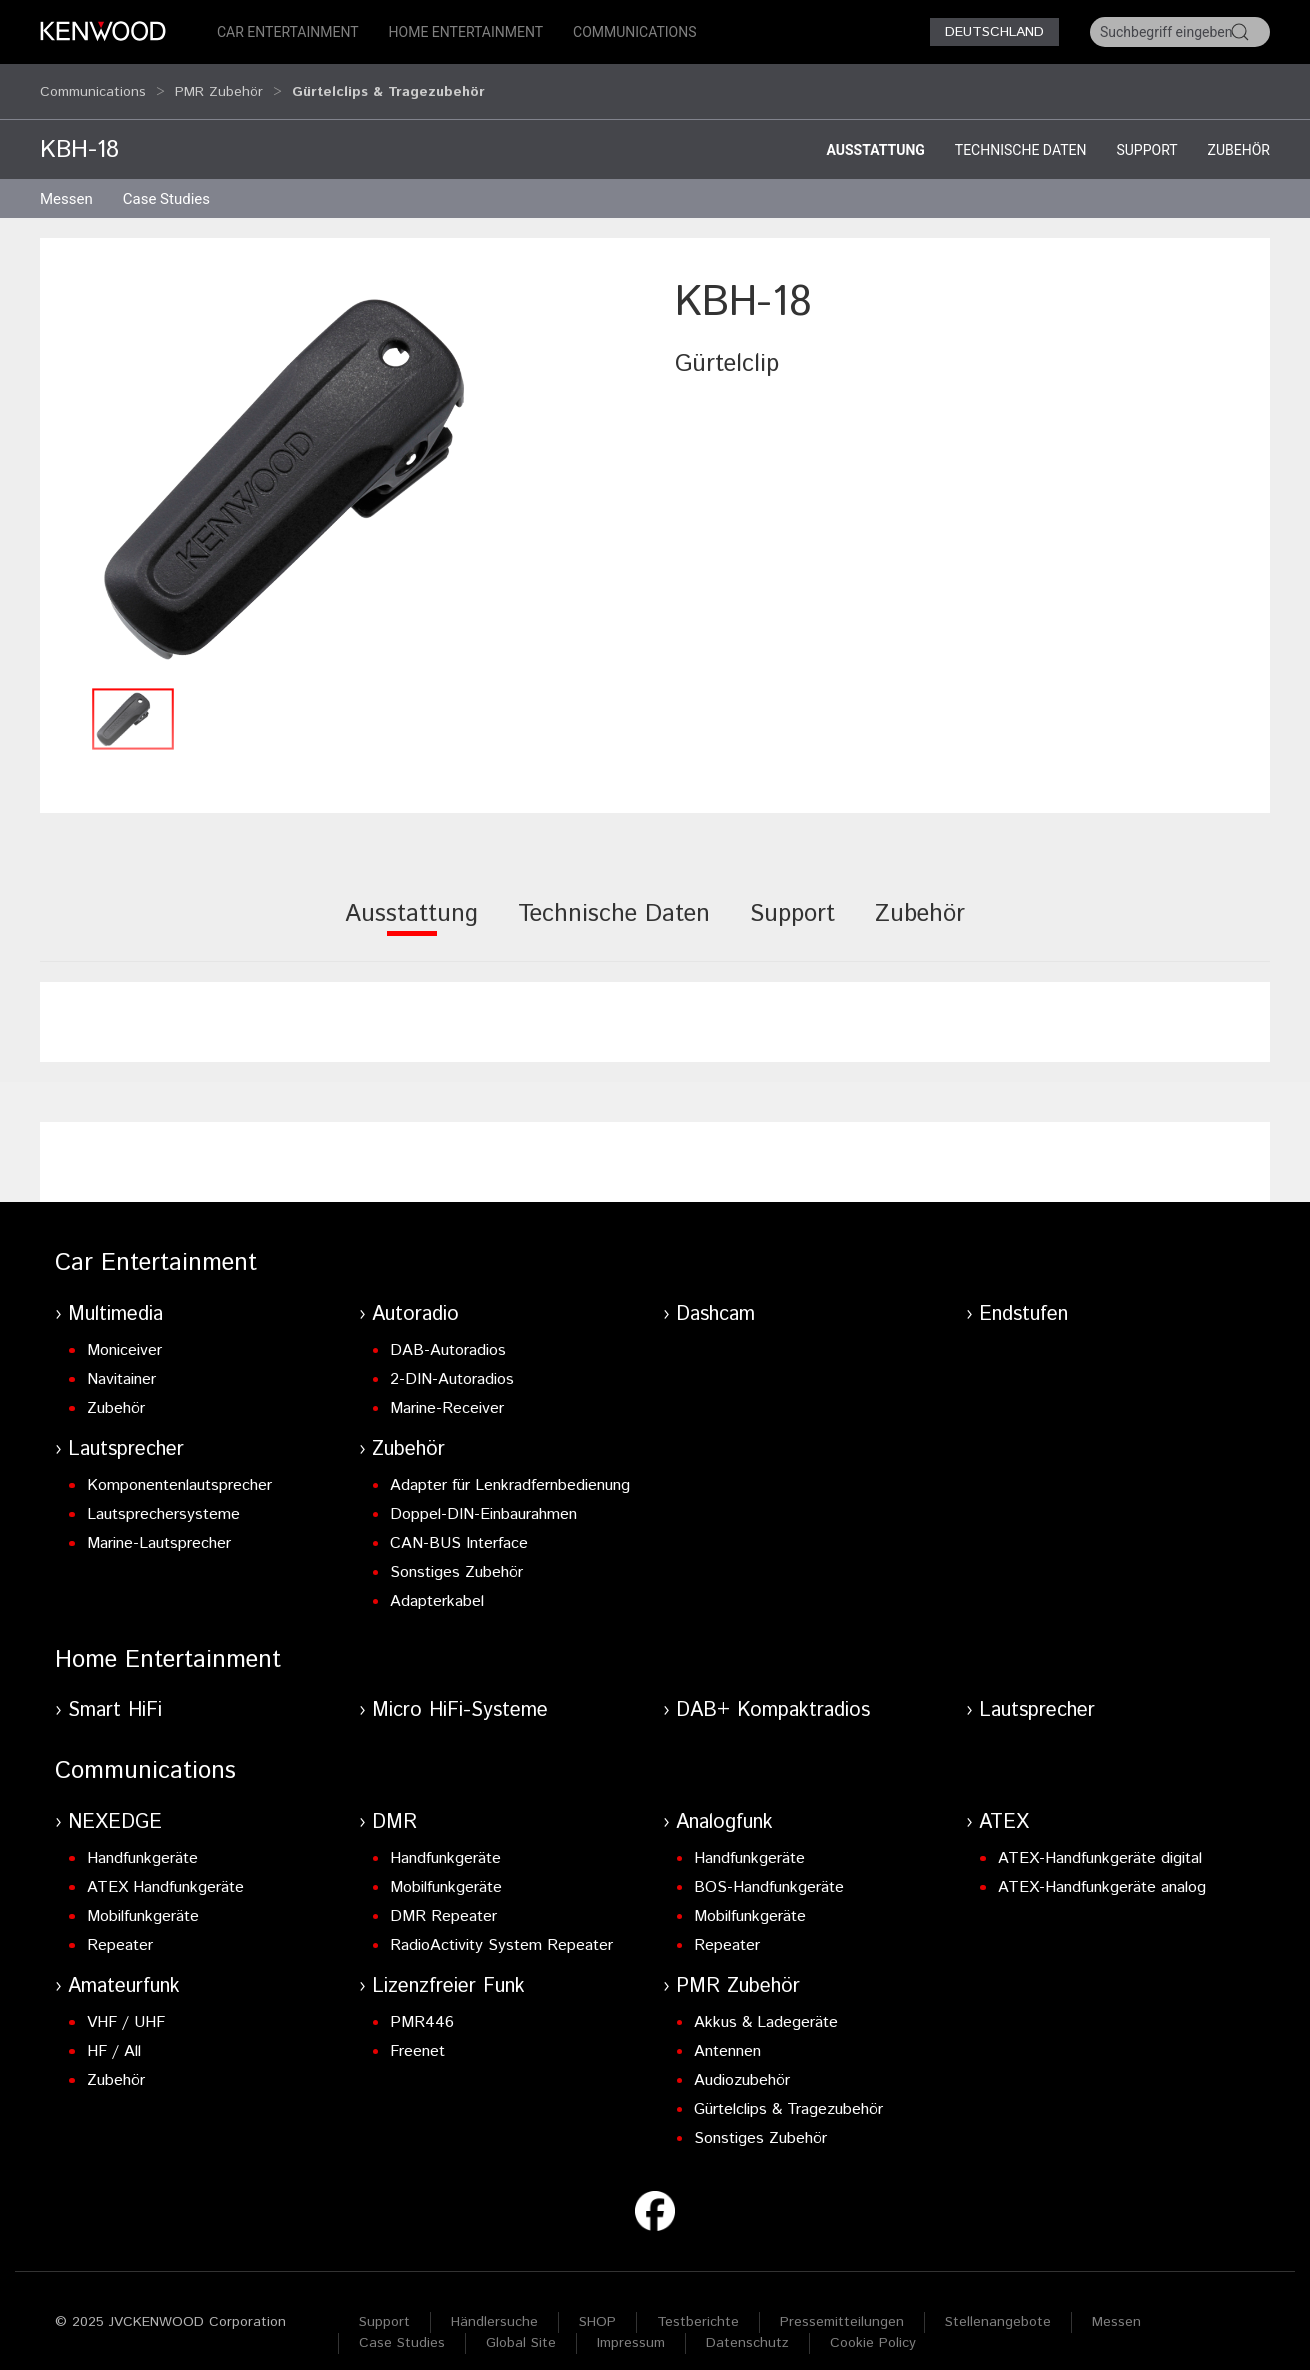 Image resolution: width=1310 pixels, height=2370 pixels. Describe the element at coordinates (452, 1360) in the screenshot. I see `2-DIN-Autoradios` at that location.